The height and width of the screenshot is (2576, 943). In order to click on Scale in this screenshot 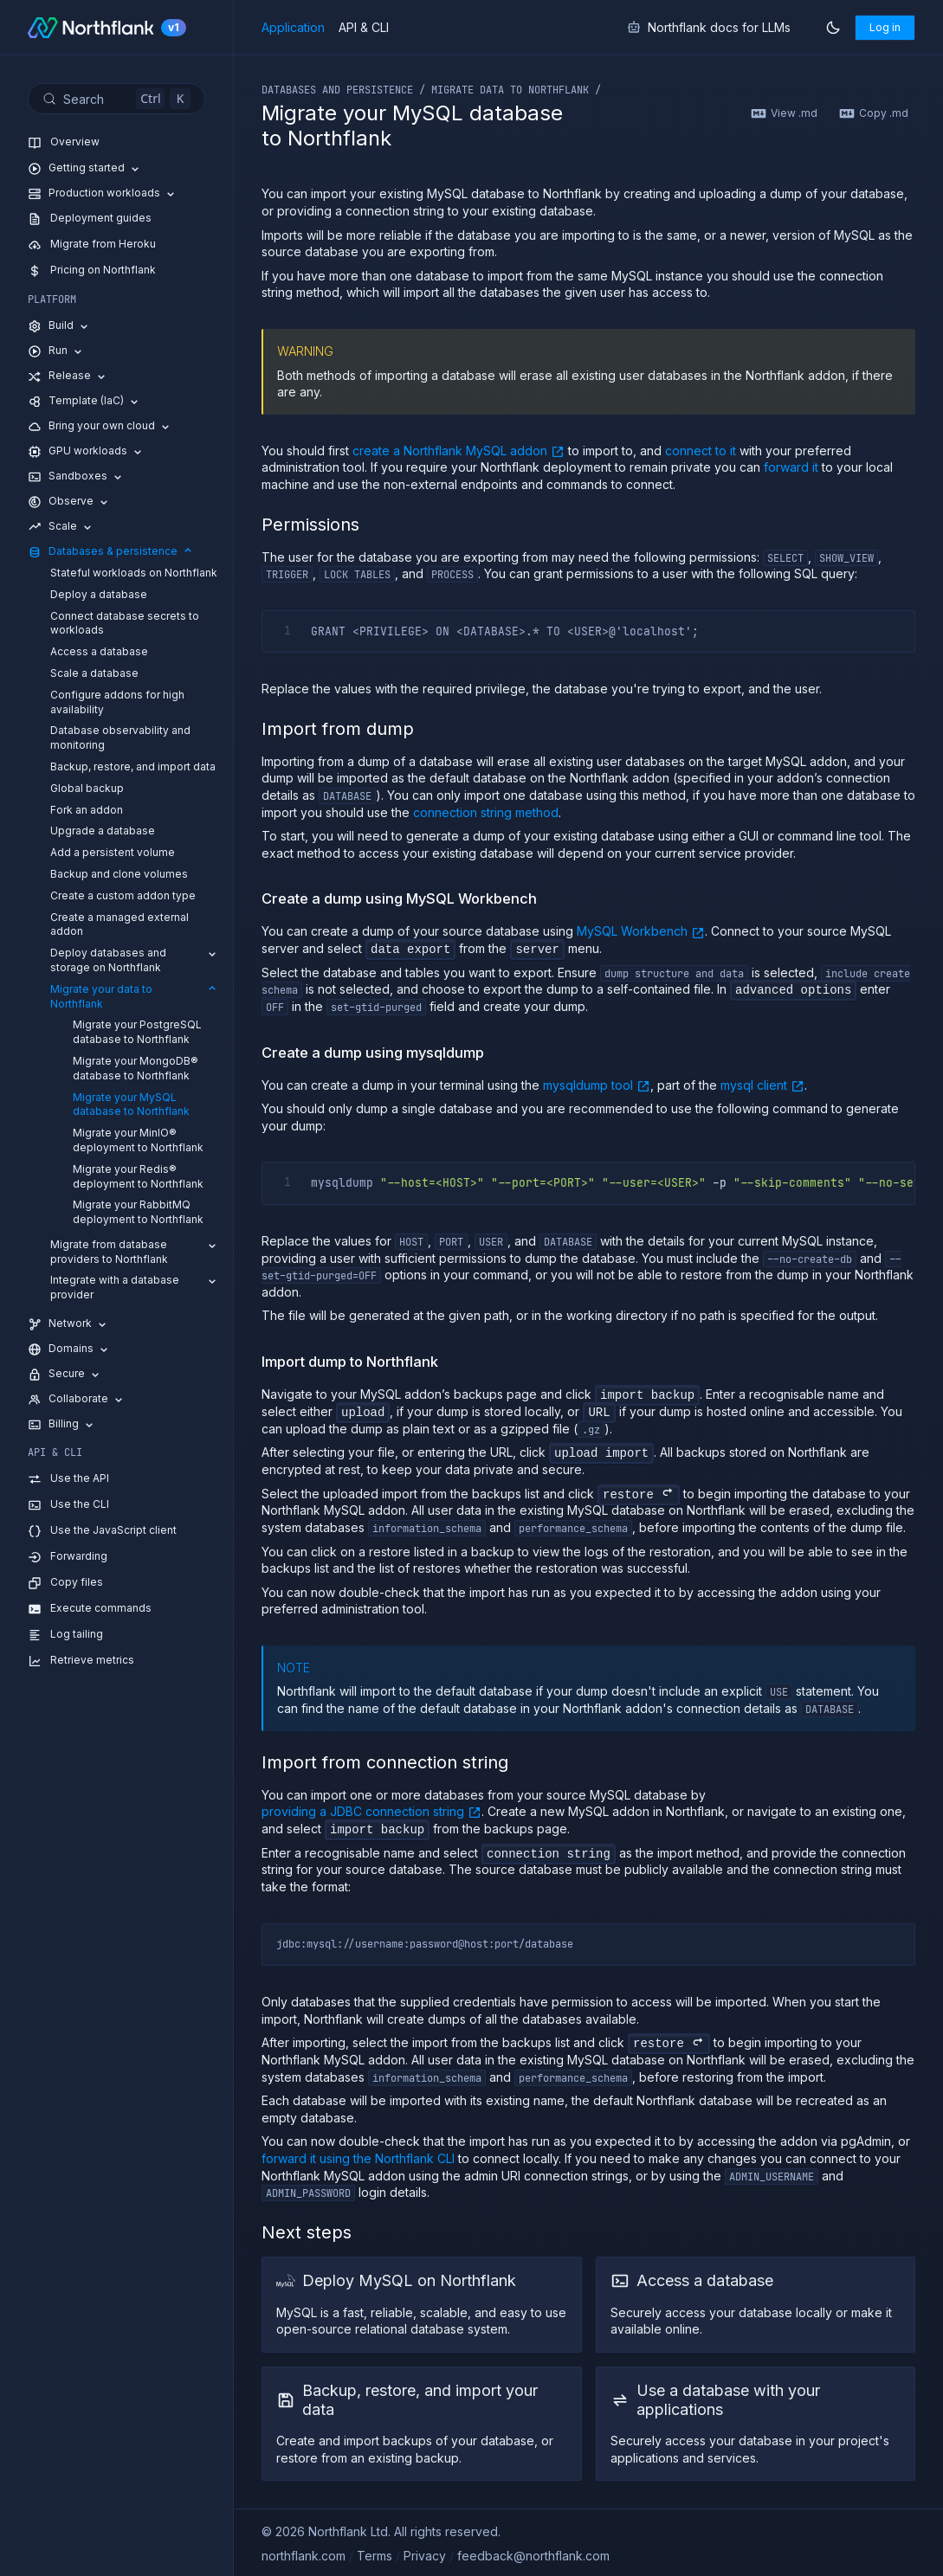, I will do `click(61, 526)`.